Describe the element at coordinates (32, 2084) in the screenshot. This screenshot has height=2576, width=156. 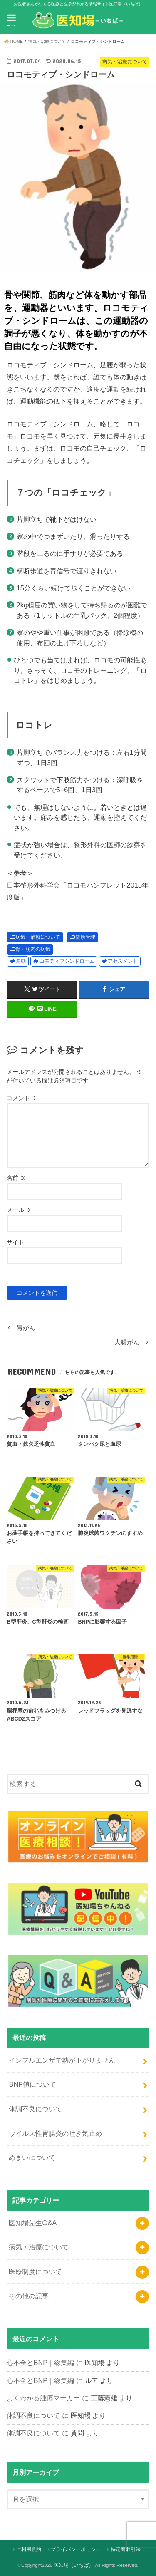
I see `BNP値について` at that location.